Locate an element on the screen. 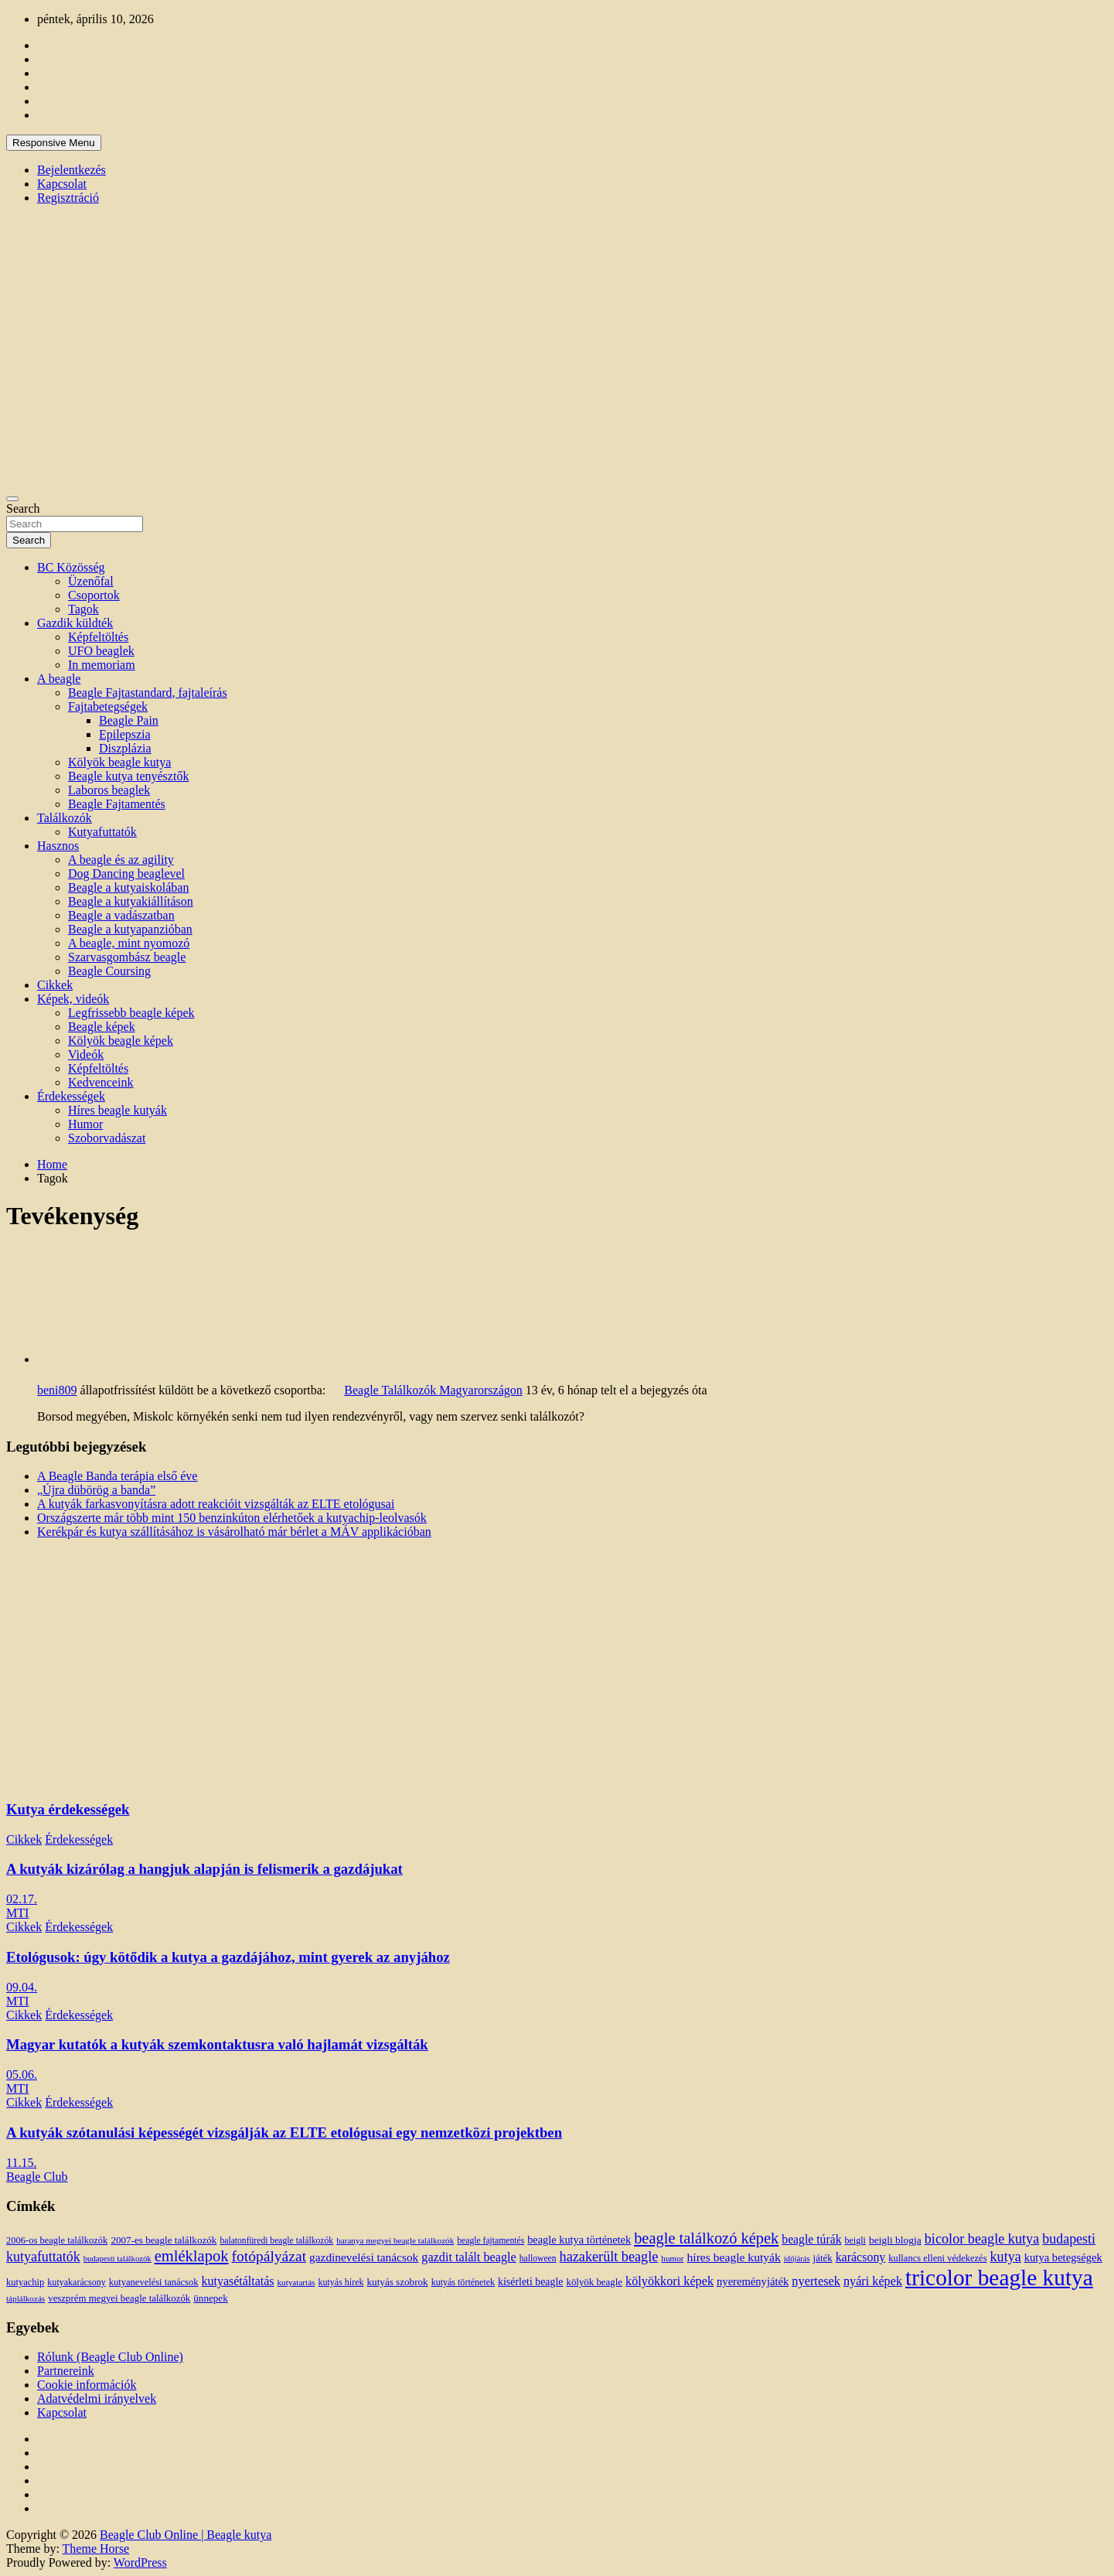  budapesti találkozók [budapesti találkozók (9 elem)] is located at coordinates (117, 2258).